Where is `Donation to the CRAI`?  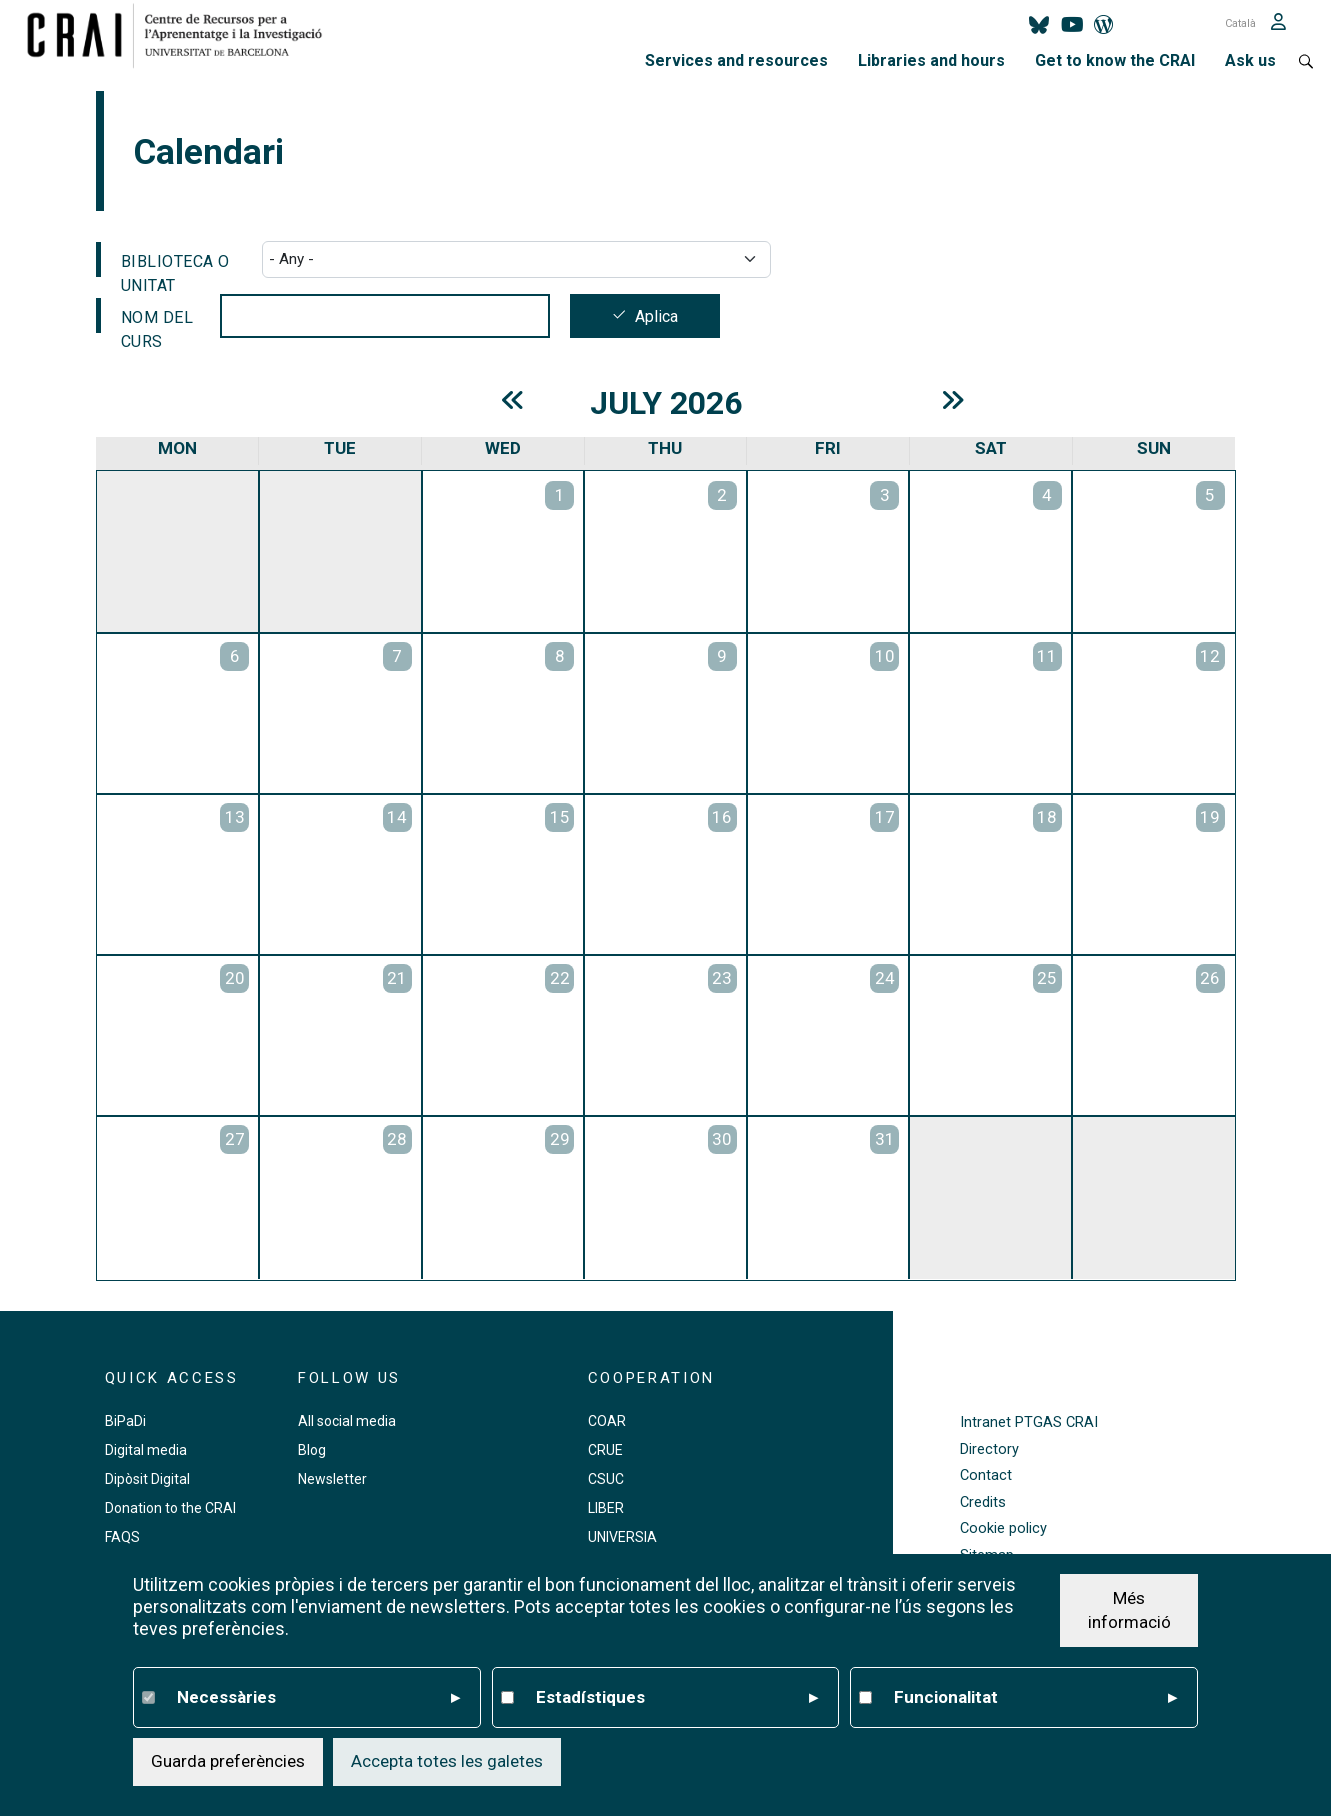
Donation to the CRAI is located at coordinates (170, 1508).